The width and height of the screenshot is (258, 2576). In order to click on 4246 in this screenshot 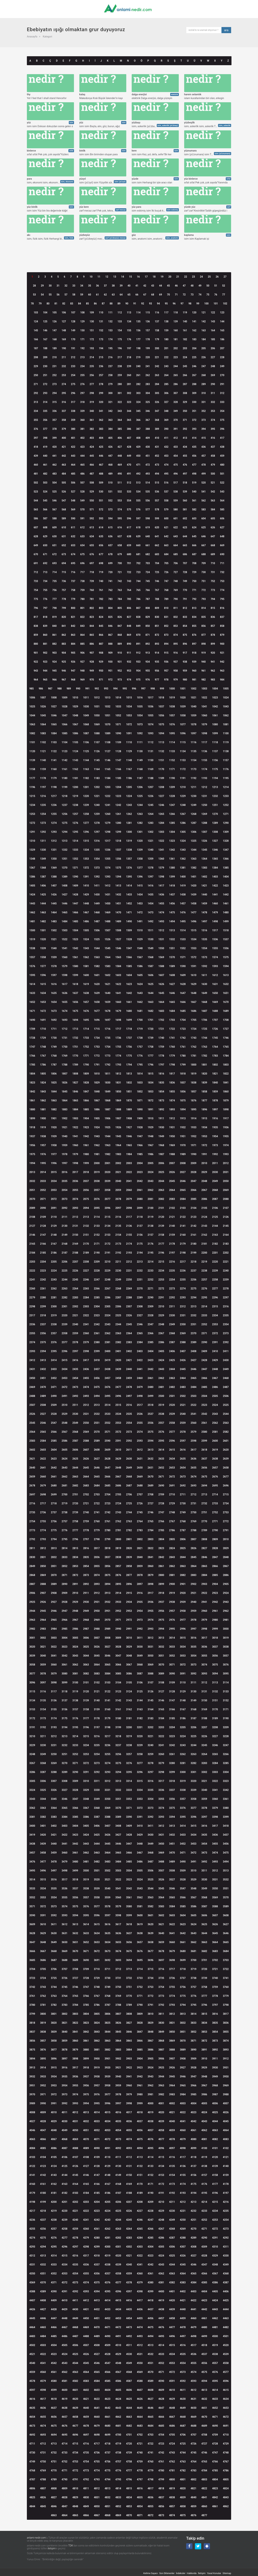, I will do `click(140, 2219)`.